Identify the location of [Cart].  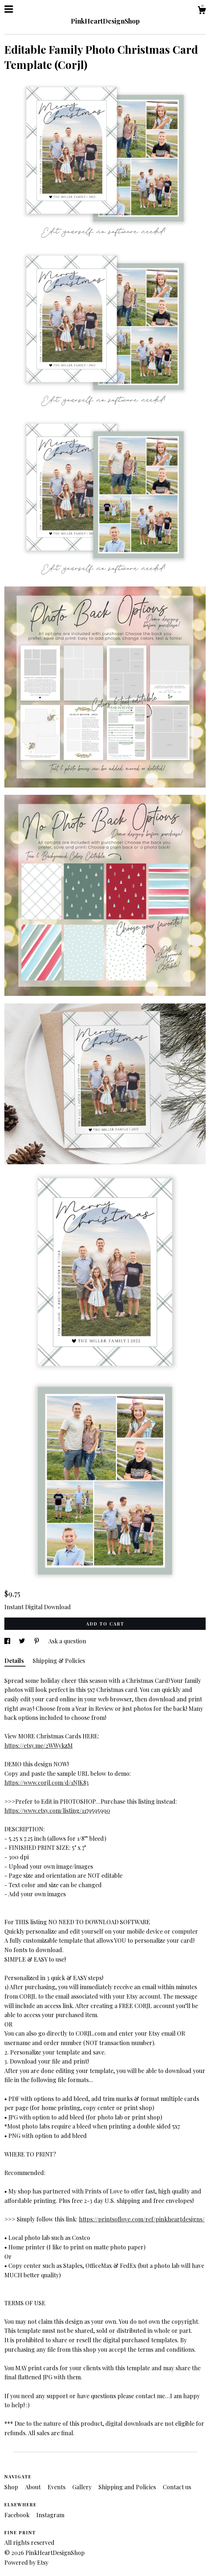
(202, 11).